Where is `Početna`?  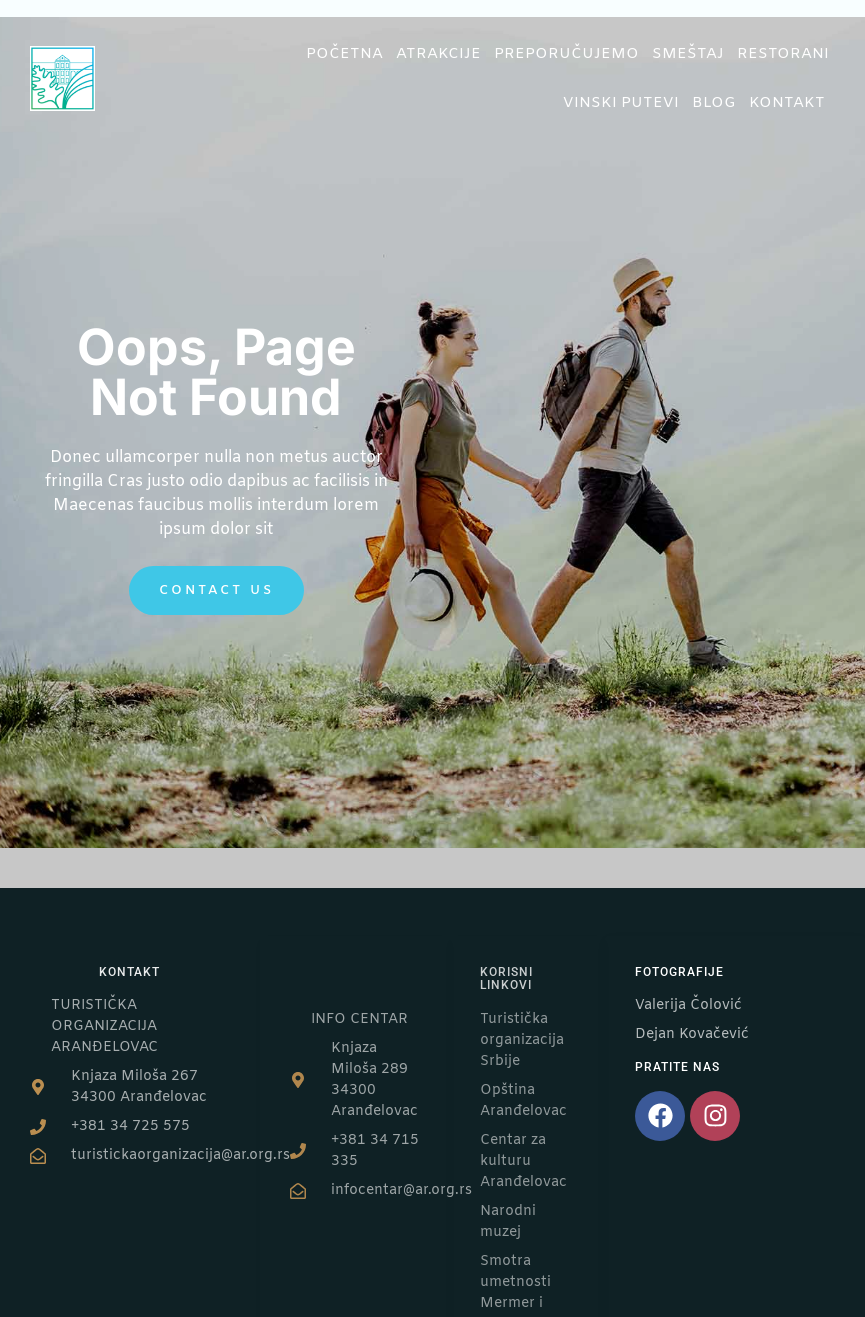
Početna is located at coordinates (344, 54).